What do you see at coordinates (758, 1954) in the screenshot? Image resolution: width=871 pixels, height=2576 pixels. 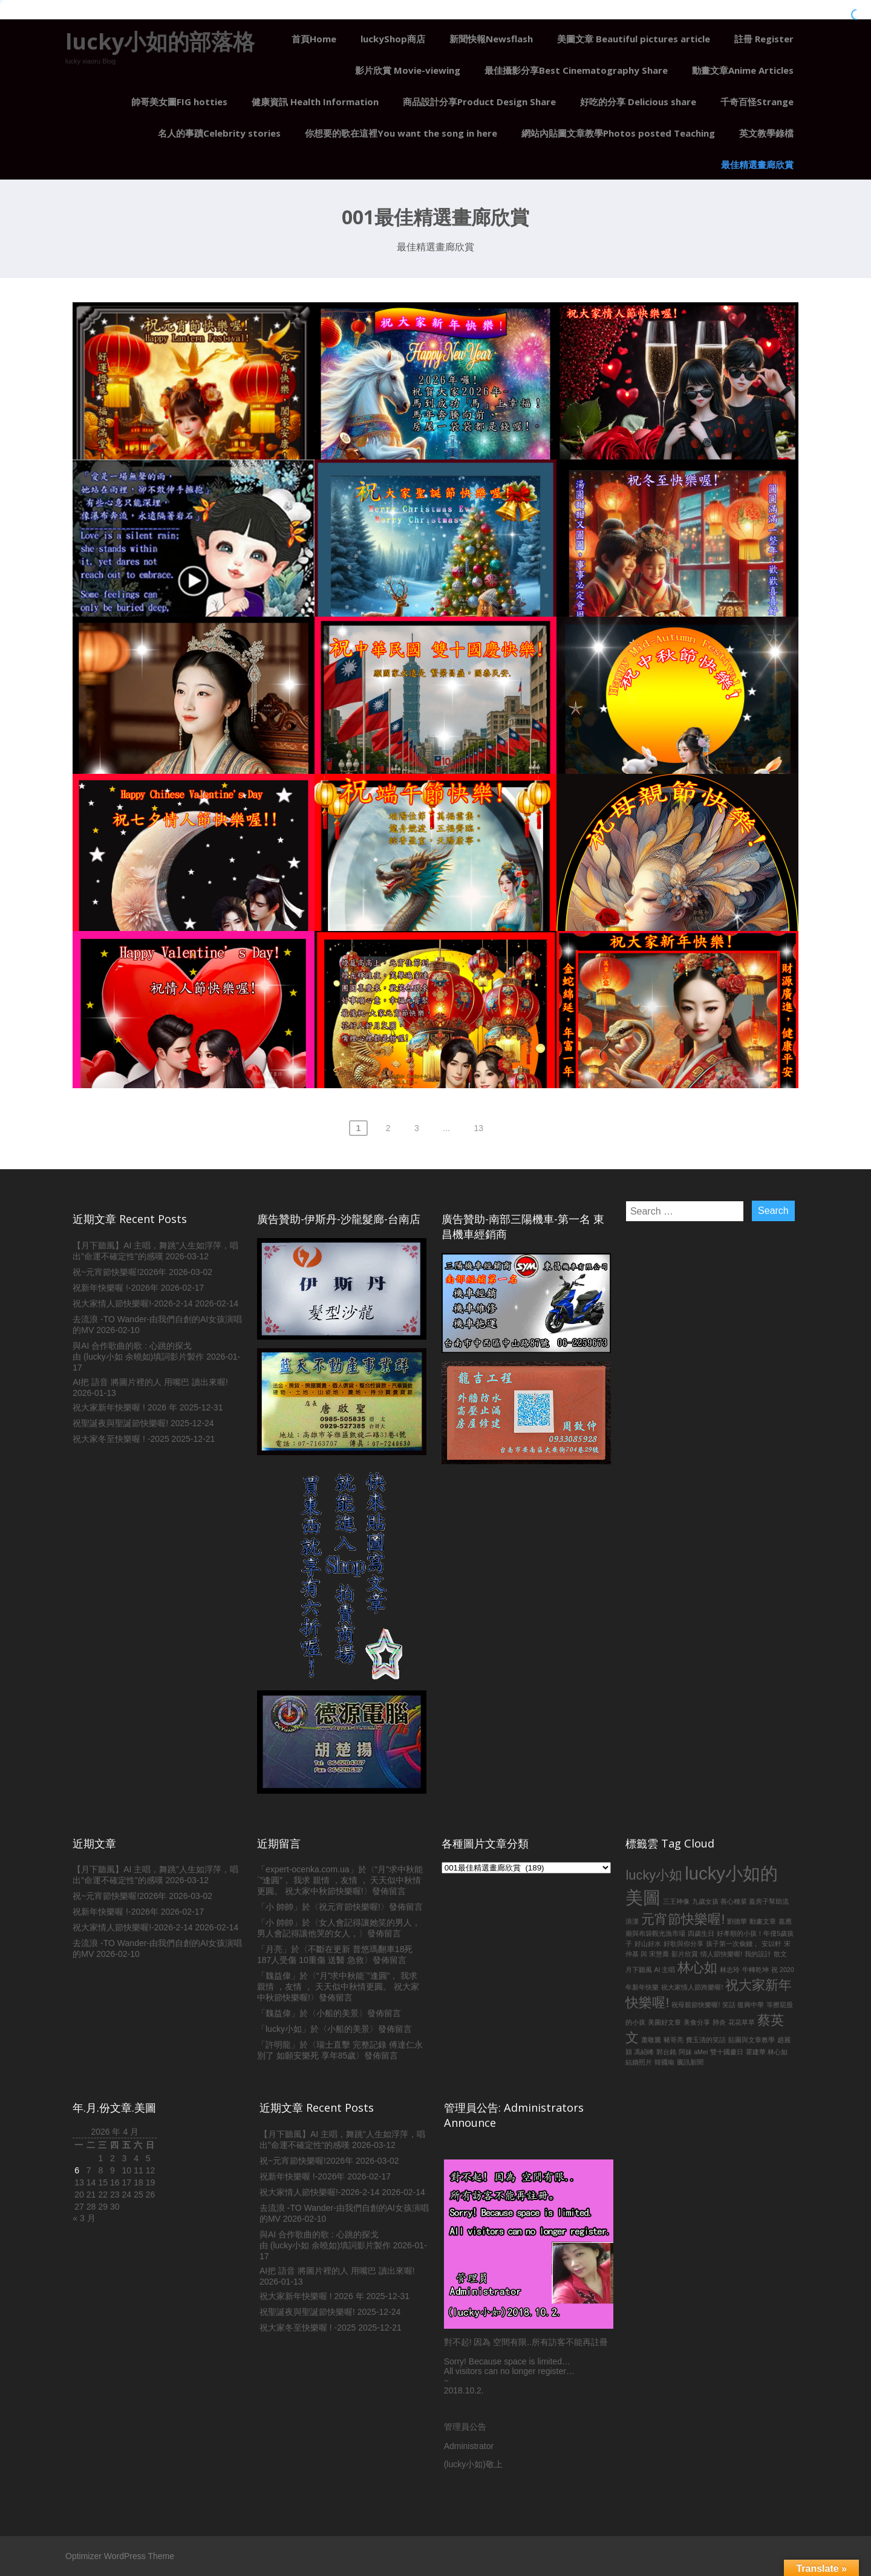 I see `我的設計 [我的設計 (1 個項目)]` at bounding box center [758, 1954].